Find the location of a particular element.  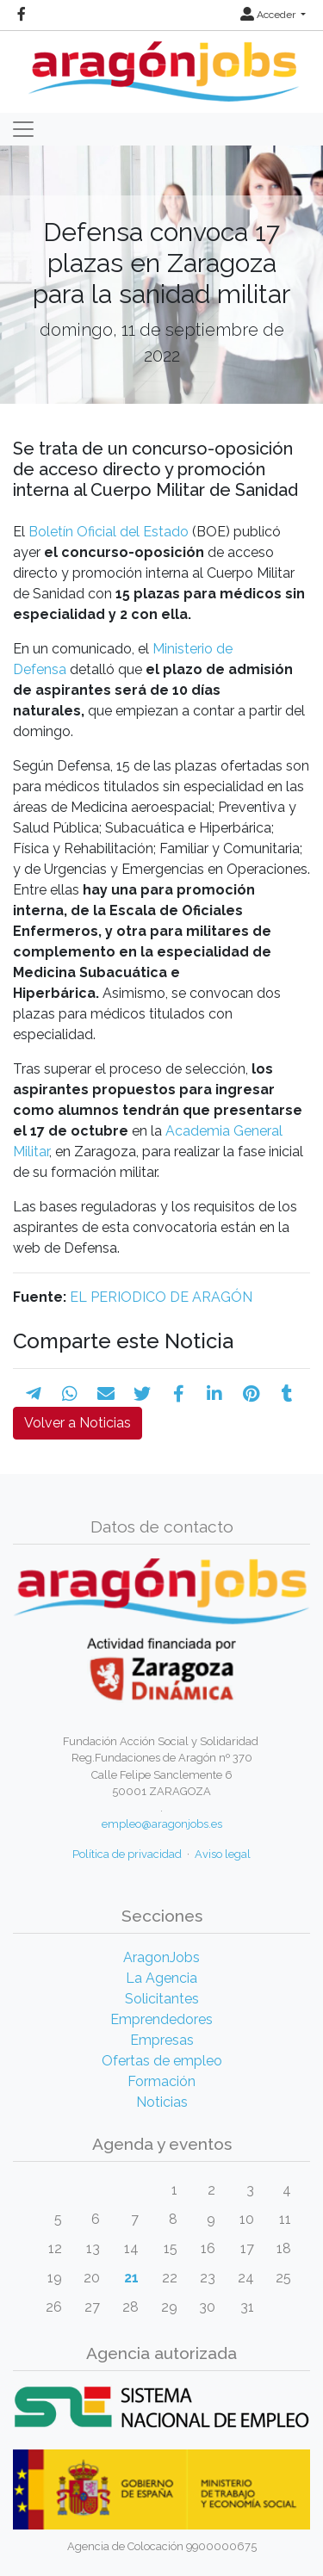

Aviso legal is located at coordinates (223, 1854).